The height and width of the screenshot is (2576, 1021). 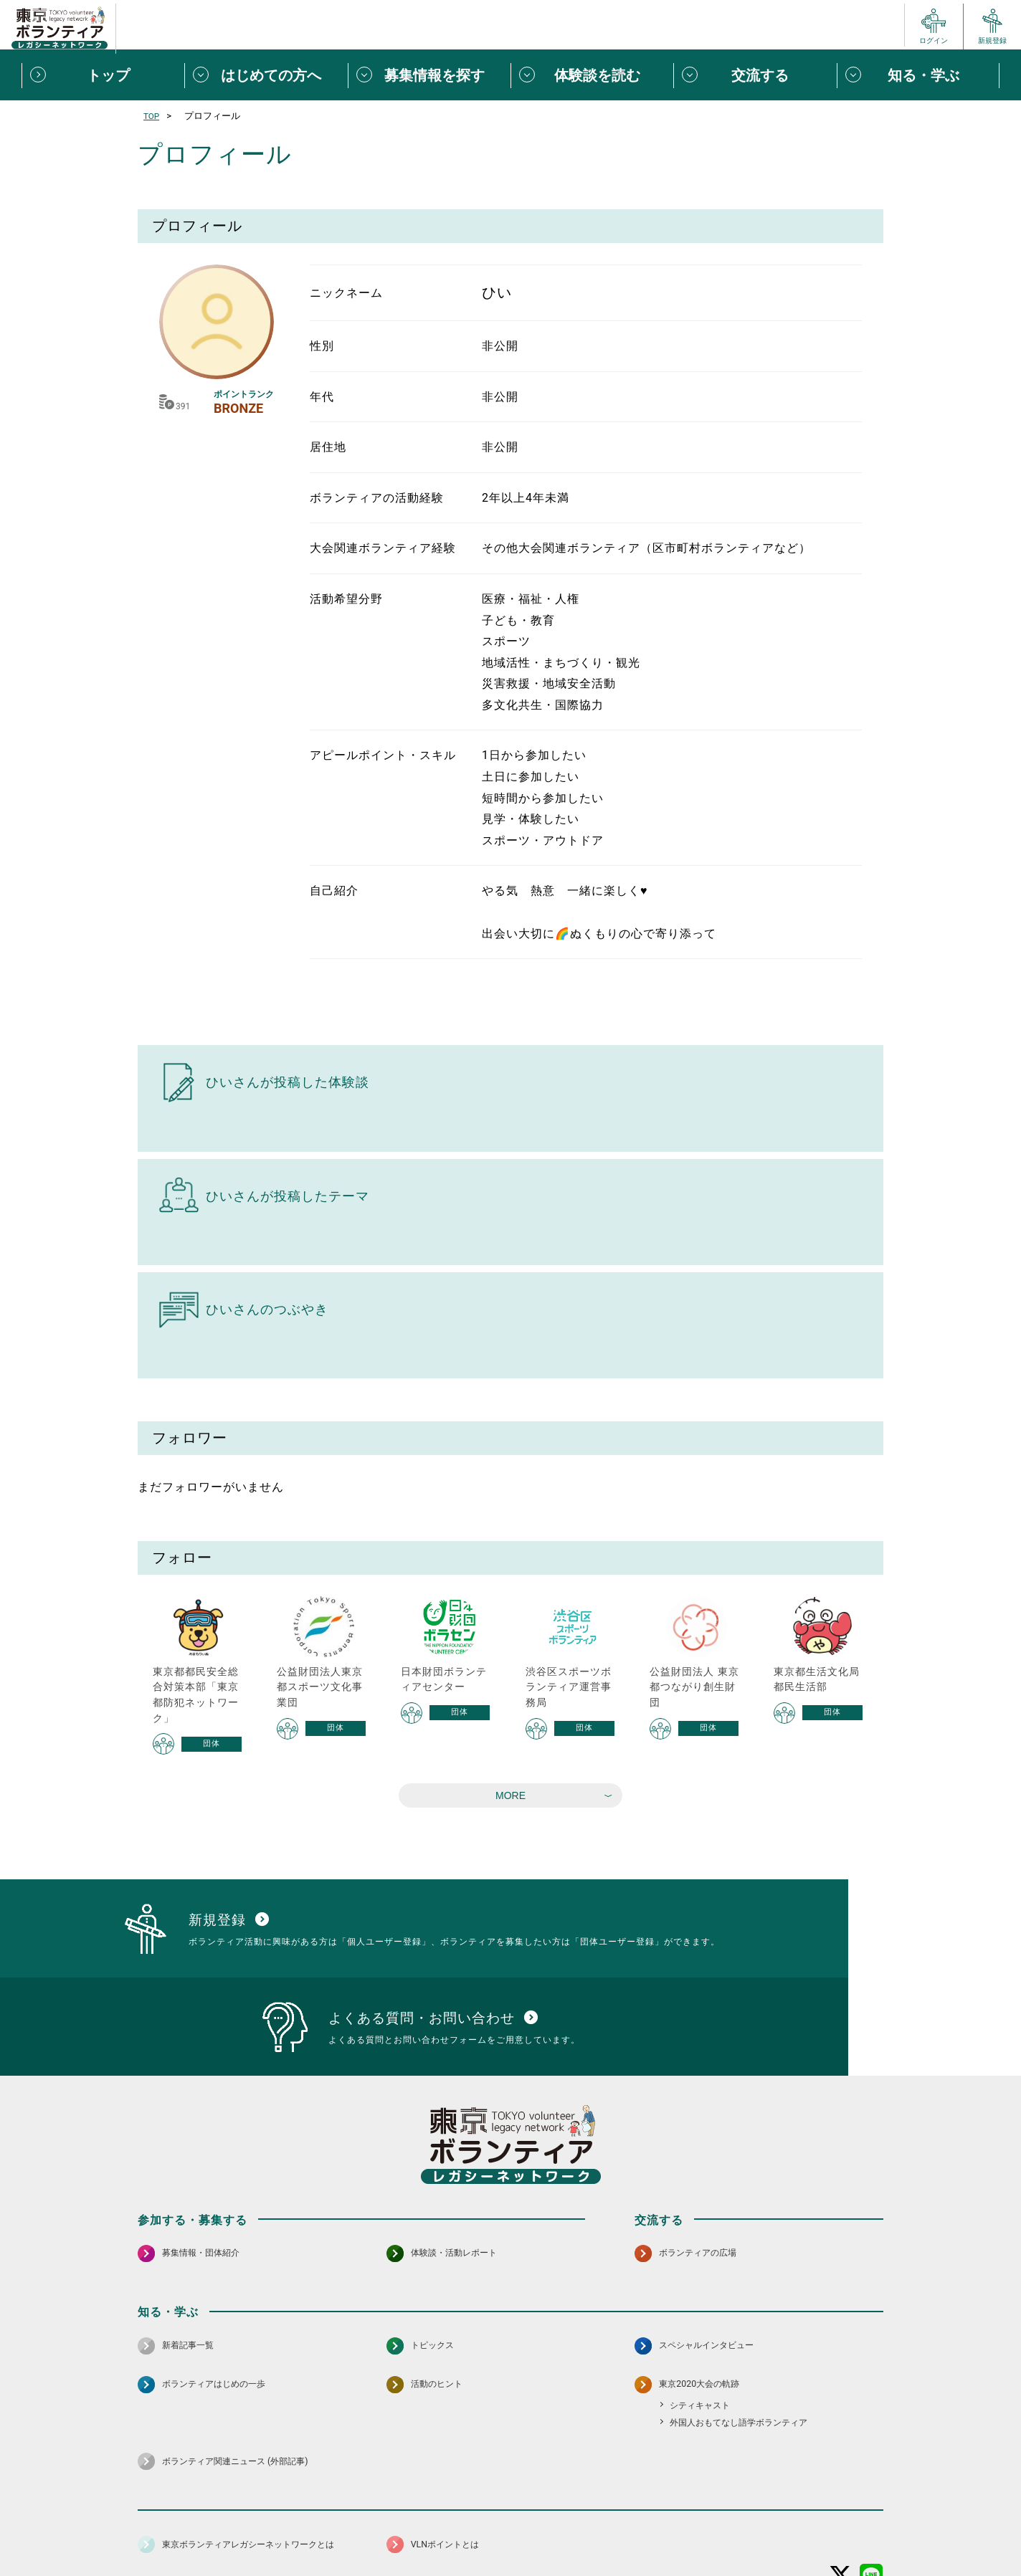 What do you see at coordinates (591, 75) in the screenshot?
I see `[体験談を読むメニューを開閉する]` at bounding box center [591, 75].